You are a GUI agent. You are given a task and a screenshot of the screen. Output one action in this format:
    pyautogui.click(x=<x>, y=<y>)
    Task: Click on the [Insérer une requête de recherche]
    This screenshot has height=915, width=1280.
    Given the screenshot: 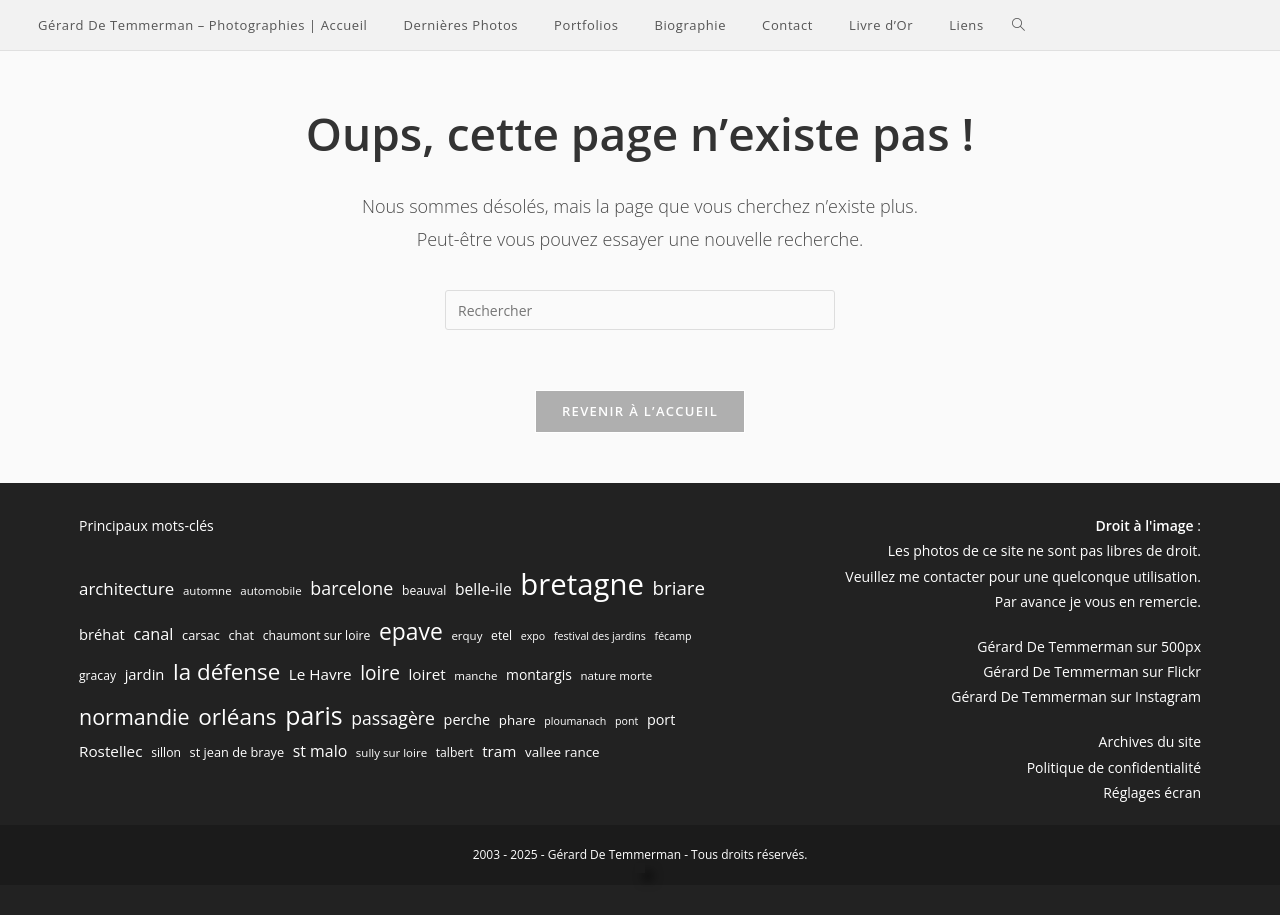 What is the action you would take?
    pyautogui.click(x=640, y=310)
    